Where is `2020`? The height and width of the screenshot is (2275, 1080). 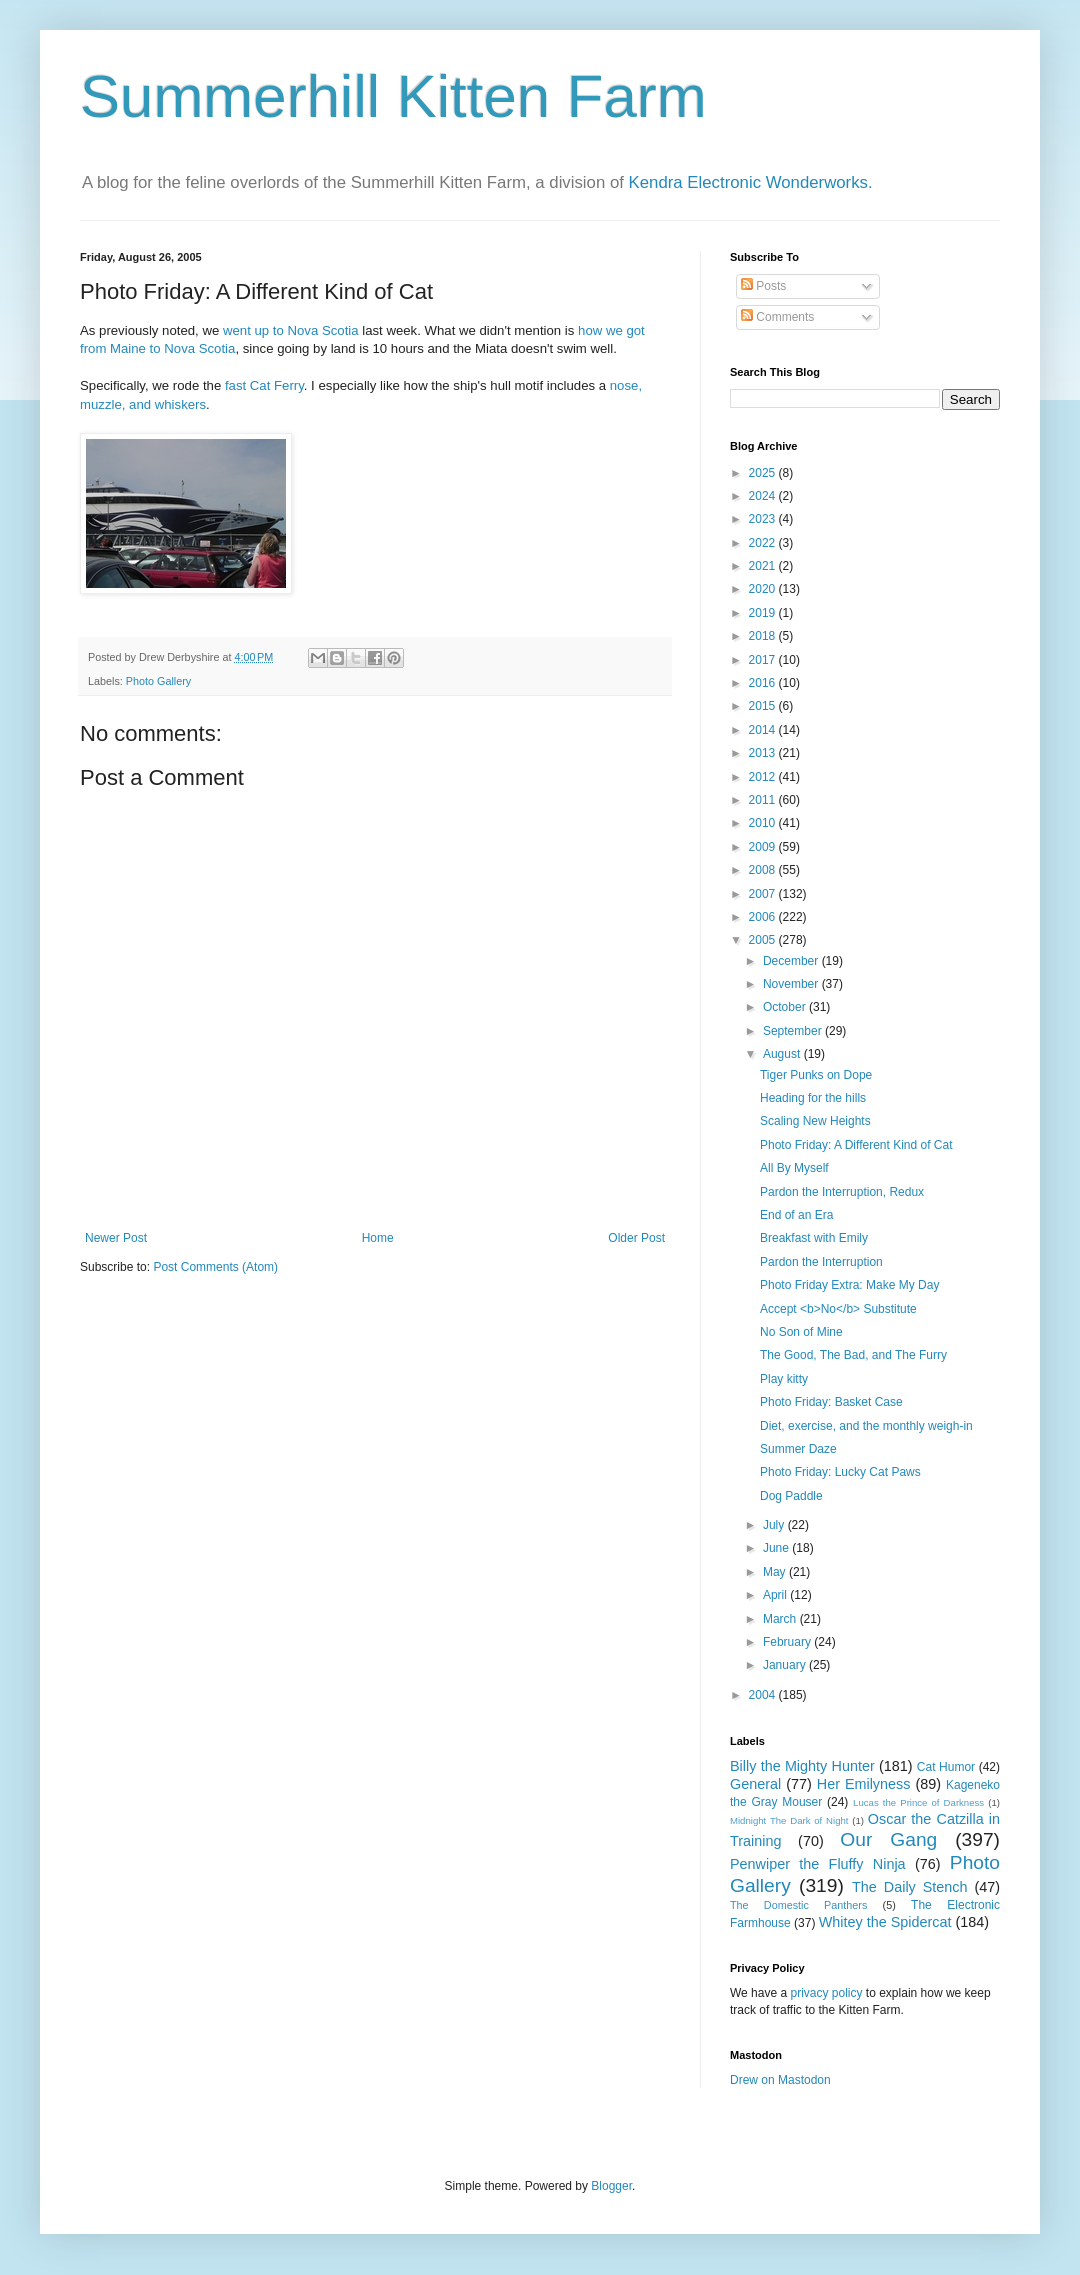
2020 is located at coordinates (764, 589).